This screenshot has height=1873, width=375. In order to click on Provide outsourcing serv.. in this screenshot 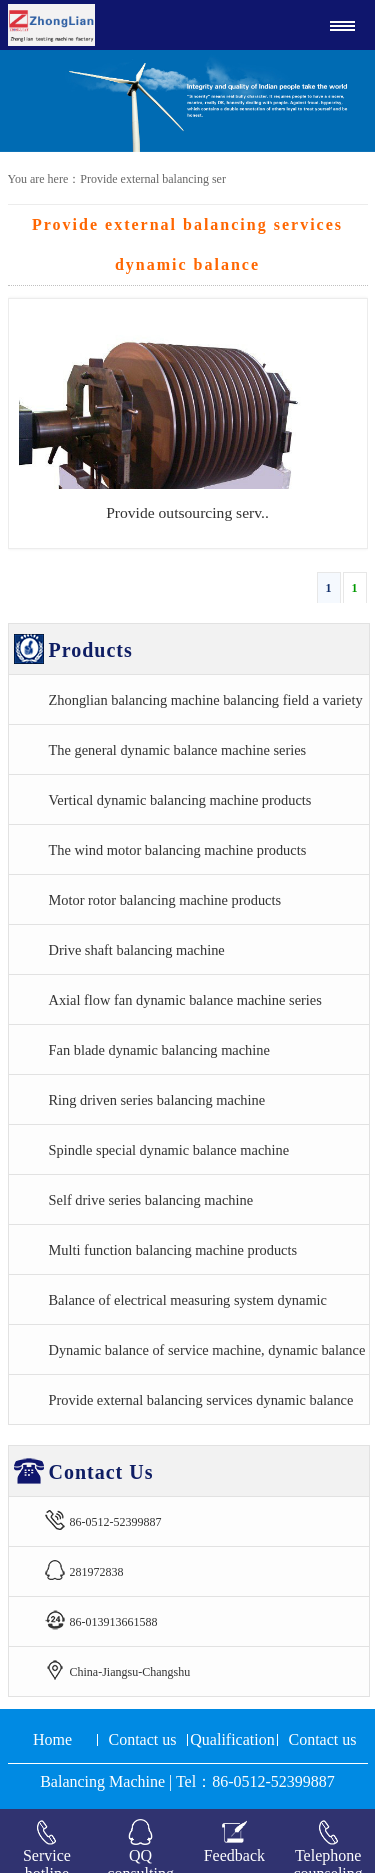, I will do `click(187, 512)`.